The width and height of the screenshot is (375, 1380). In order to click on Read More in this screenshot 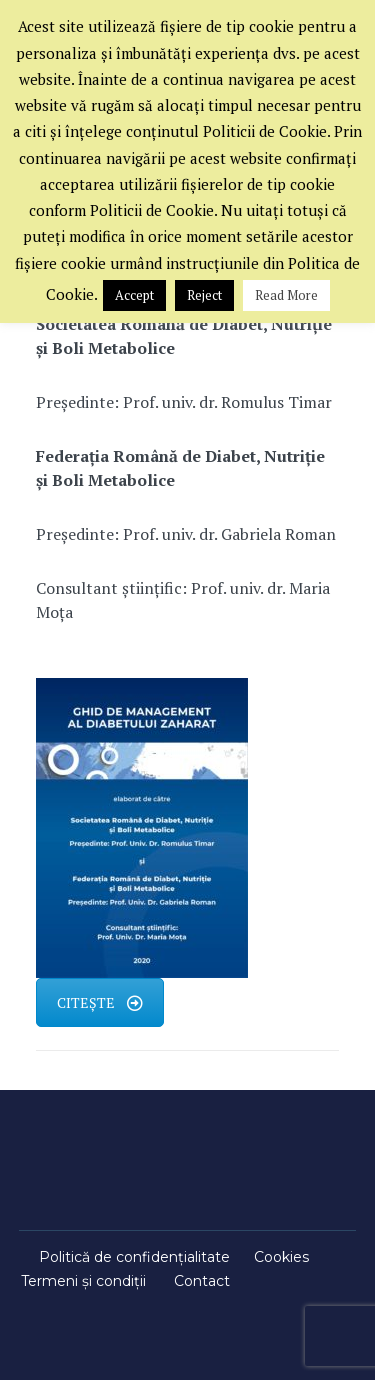, I will do `click(286, 295)`.